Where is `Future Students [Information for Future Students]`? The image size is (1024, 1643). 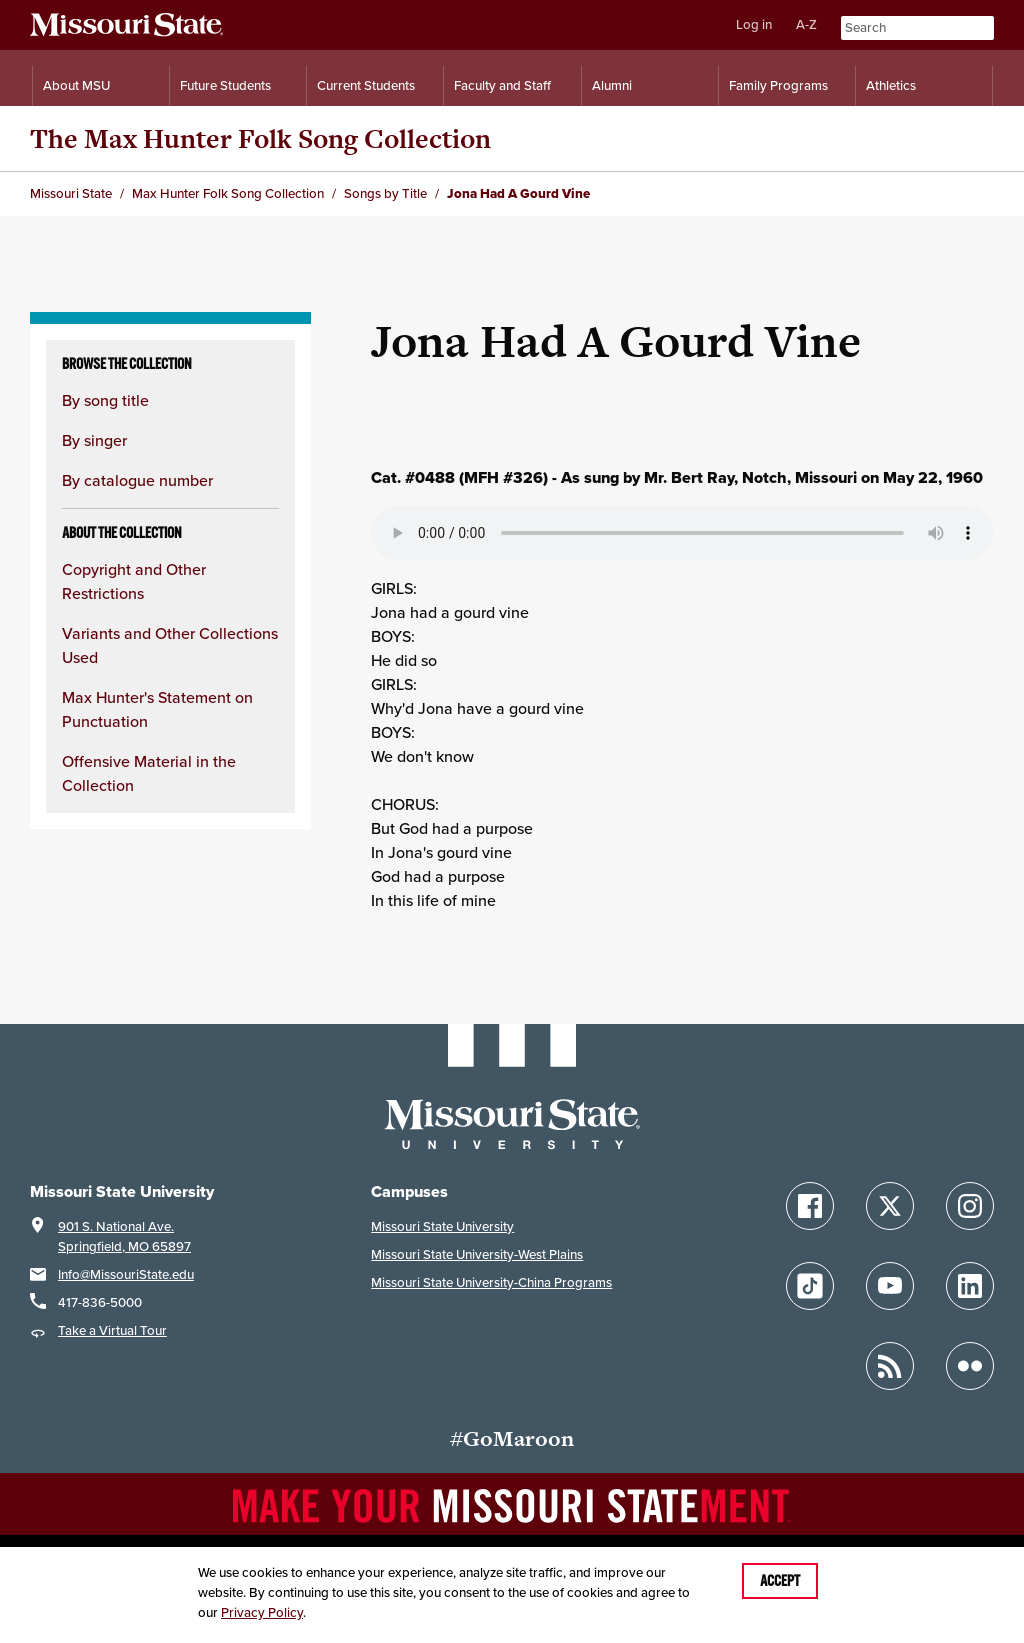
Future Students [Information for Future Students] is located at coordinates (225, 85).